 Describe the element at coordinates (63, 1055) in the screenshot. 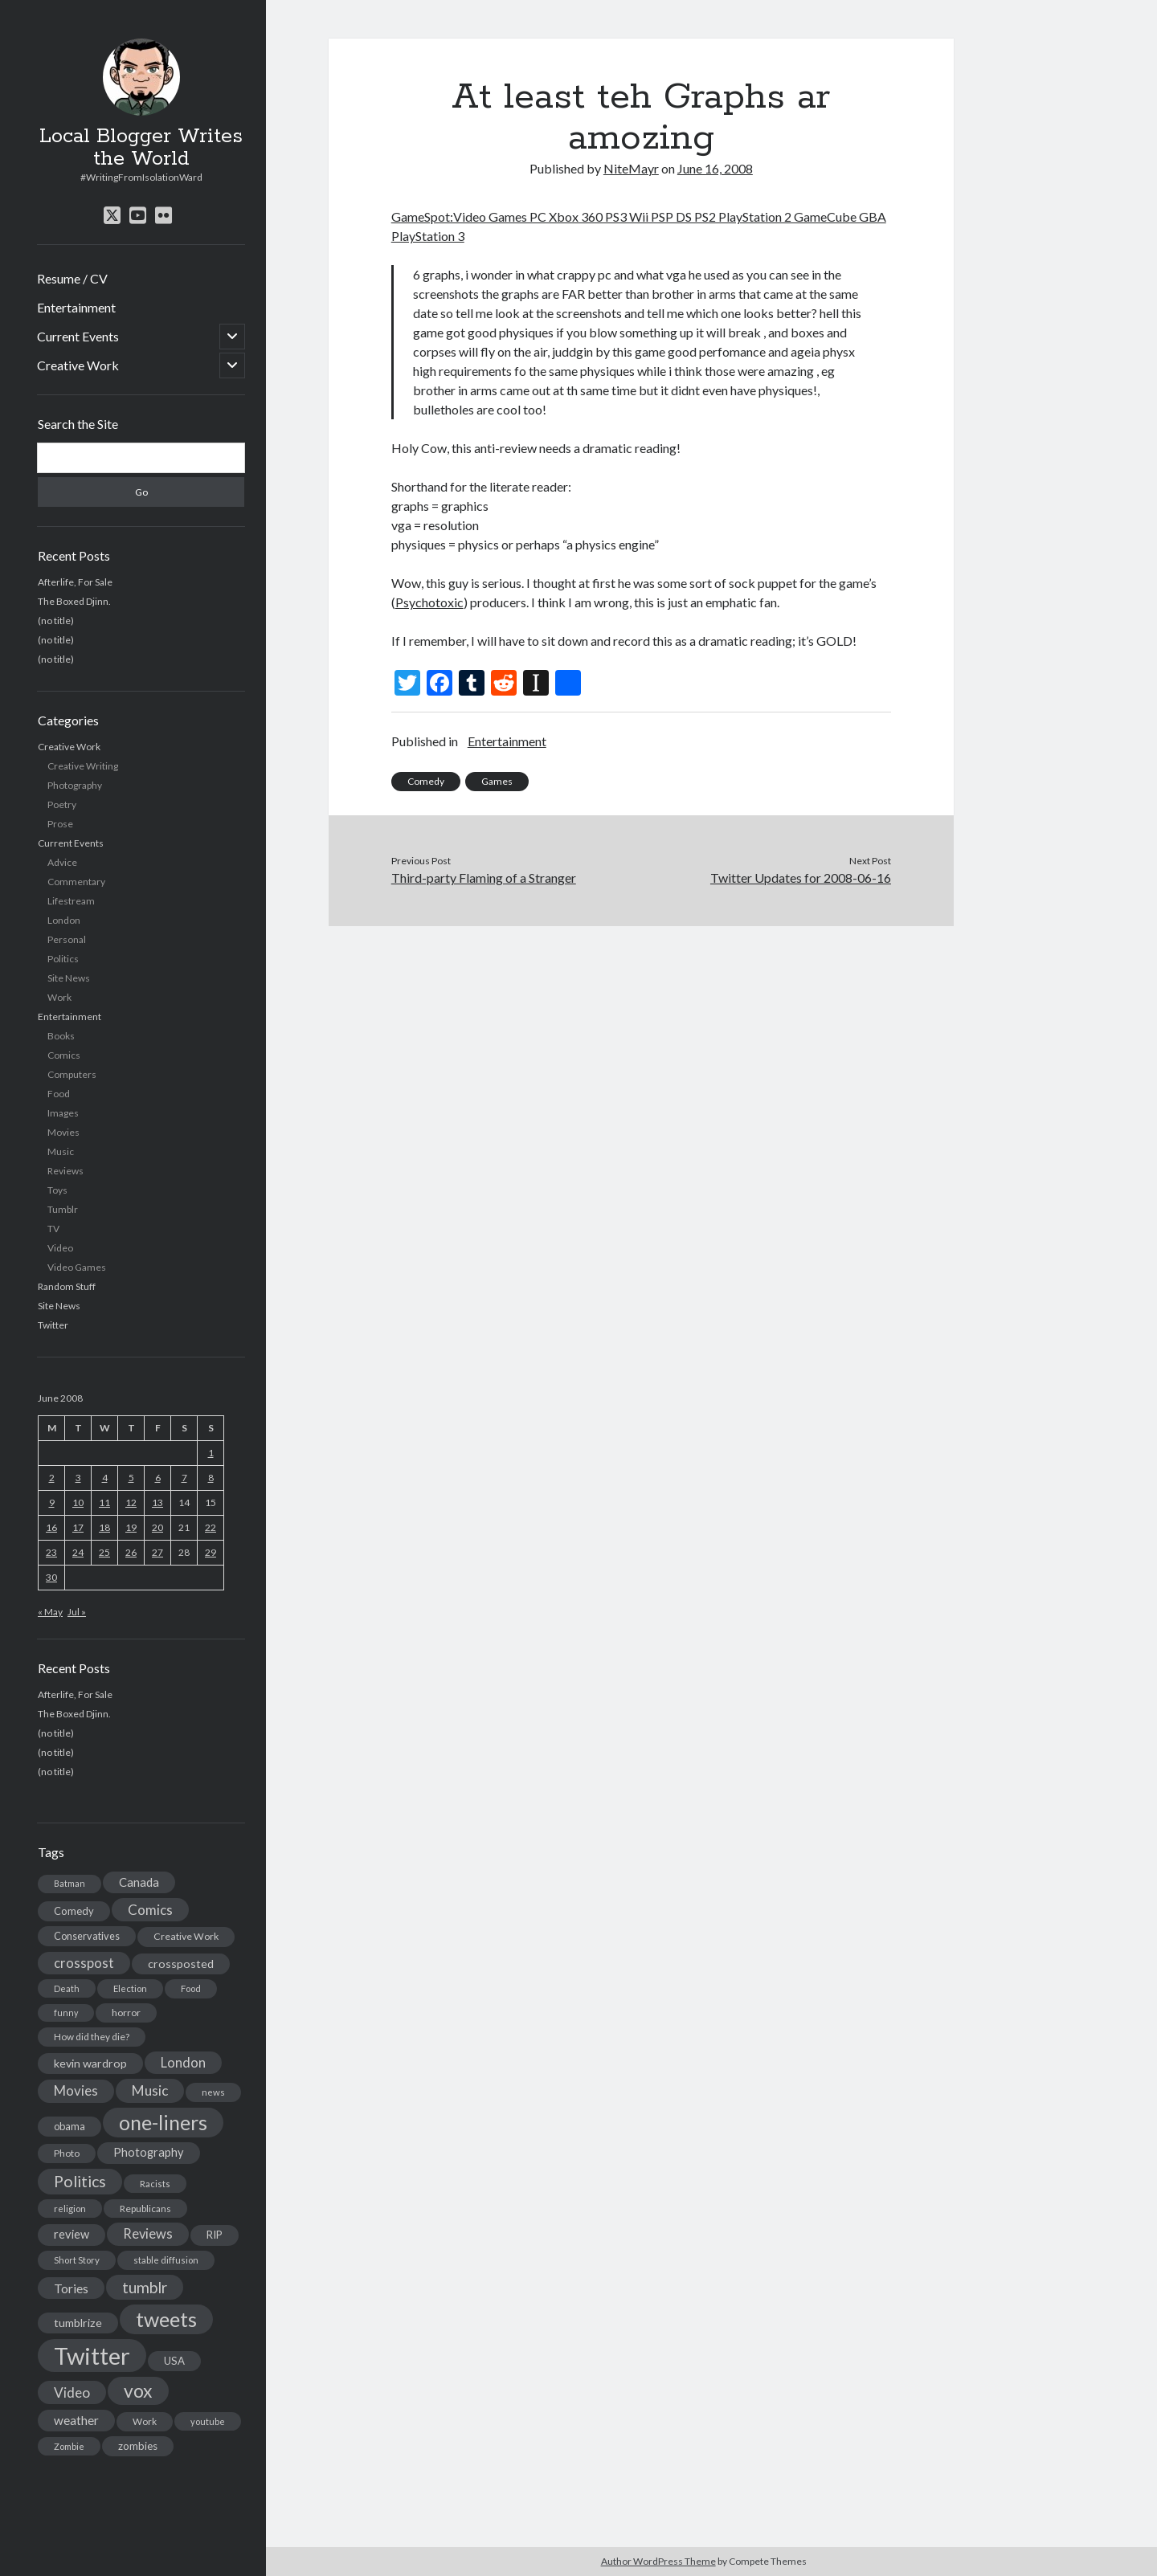

I see `Comics` at that location.